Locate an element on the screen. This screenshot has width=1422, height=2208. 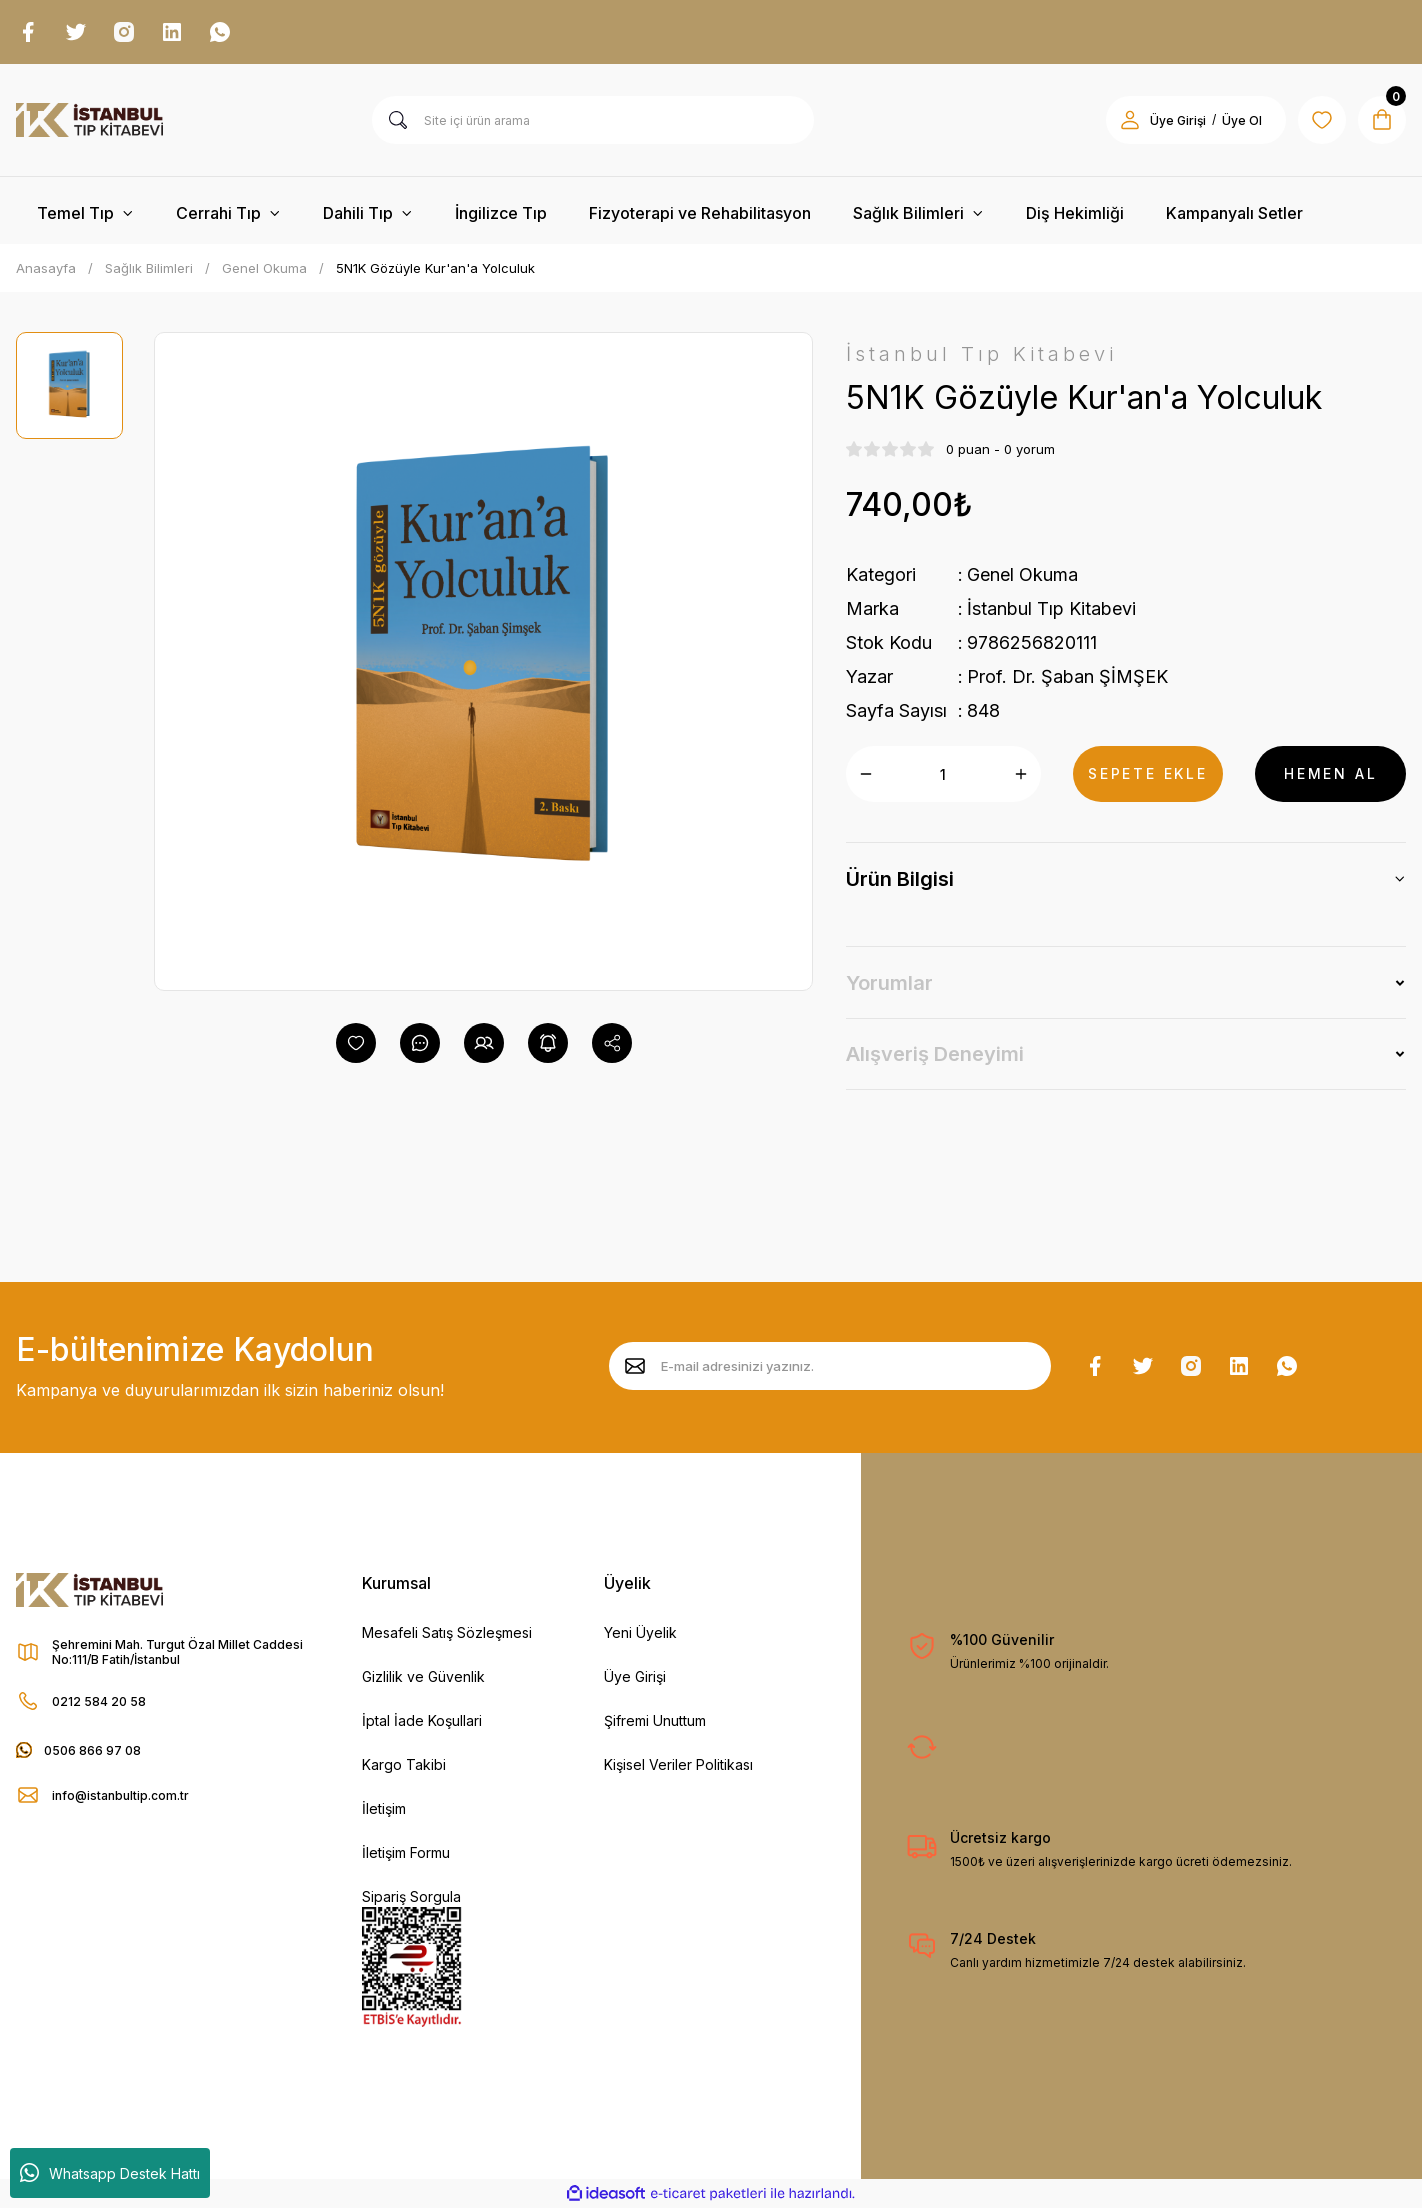
Ürün Bilgisi is located at coordinates (900, 879).